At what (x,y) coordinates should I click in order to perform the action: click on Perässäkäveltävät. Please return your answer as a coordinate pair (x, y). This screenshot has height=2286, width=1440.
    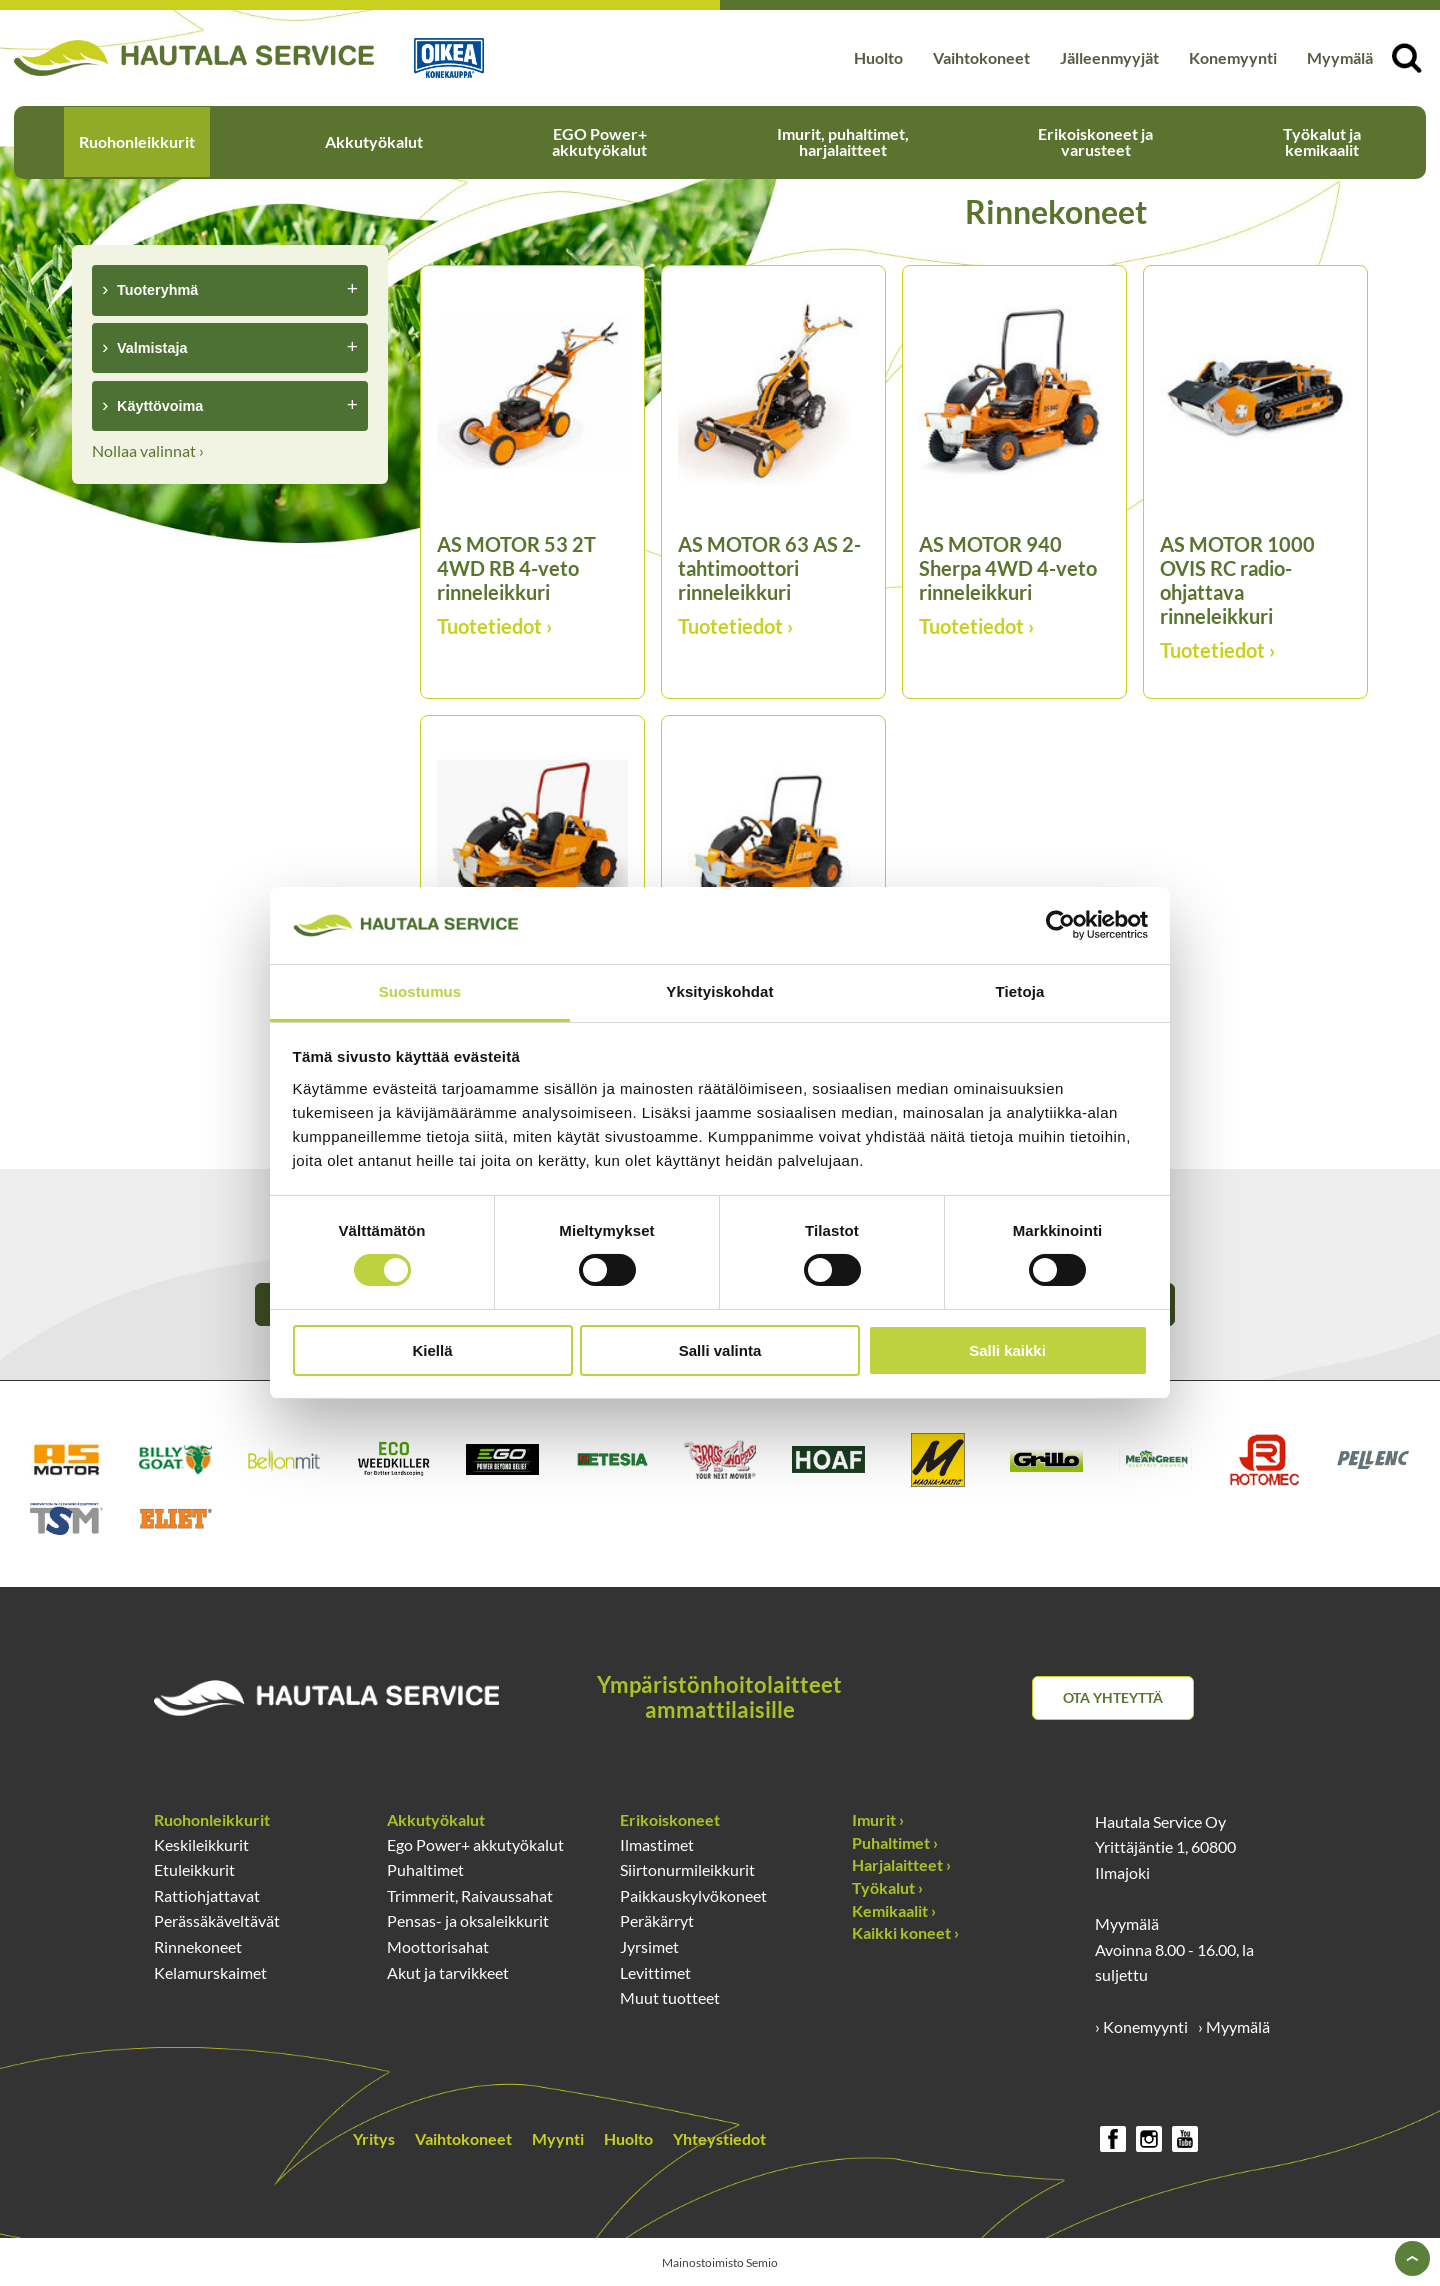
    Looking at the image, I should click on (217, 1920).